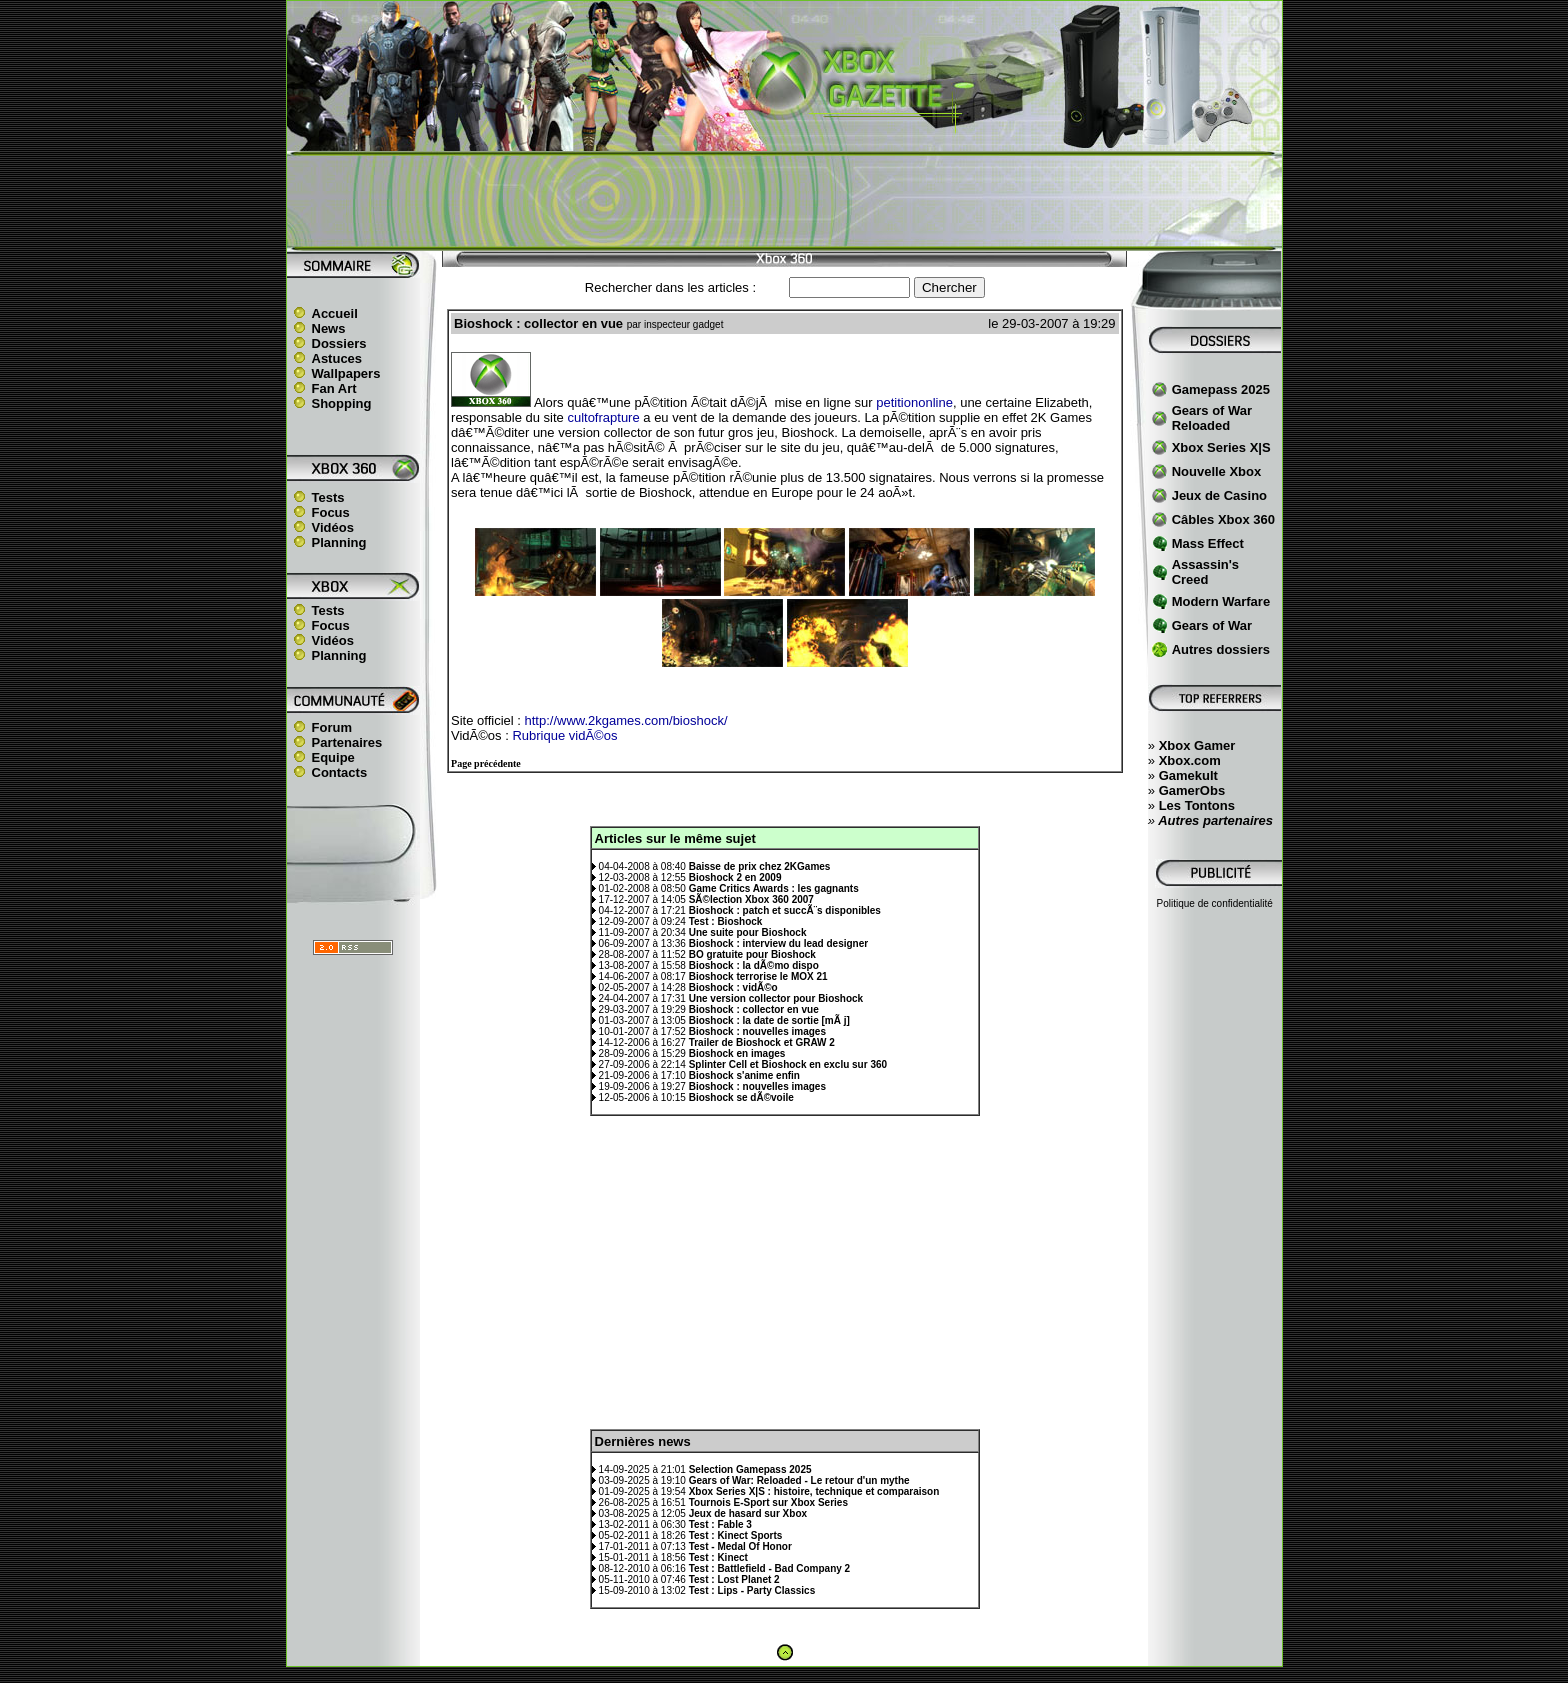 This screenshot has width=1568, height=1683. What do you see at coordinates (736, 1535) in the screenshot?
I see `Test : Kinect Sports` at bounding box center [736, 1535].